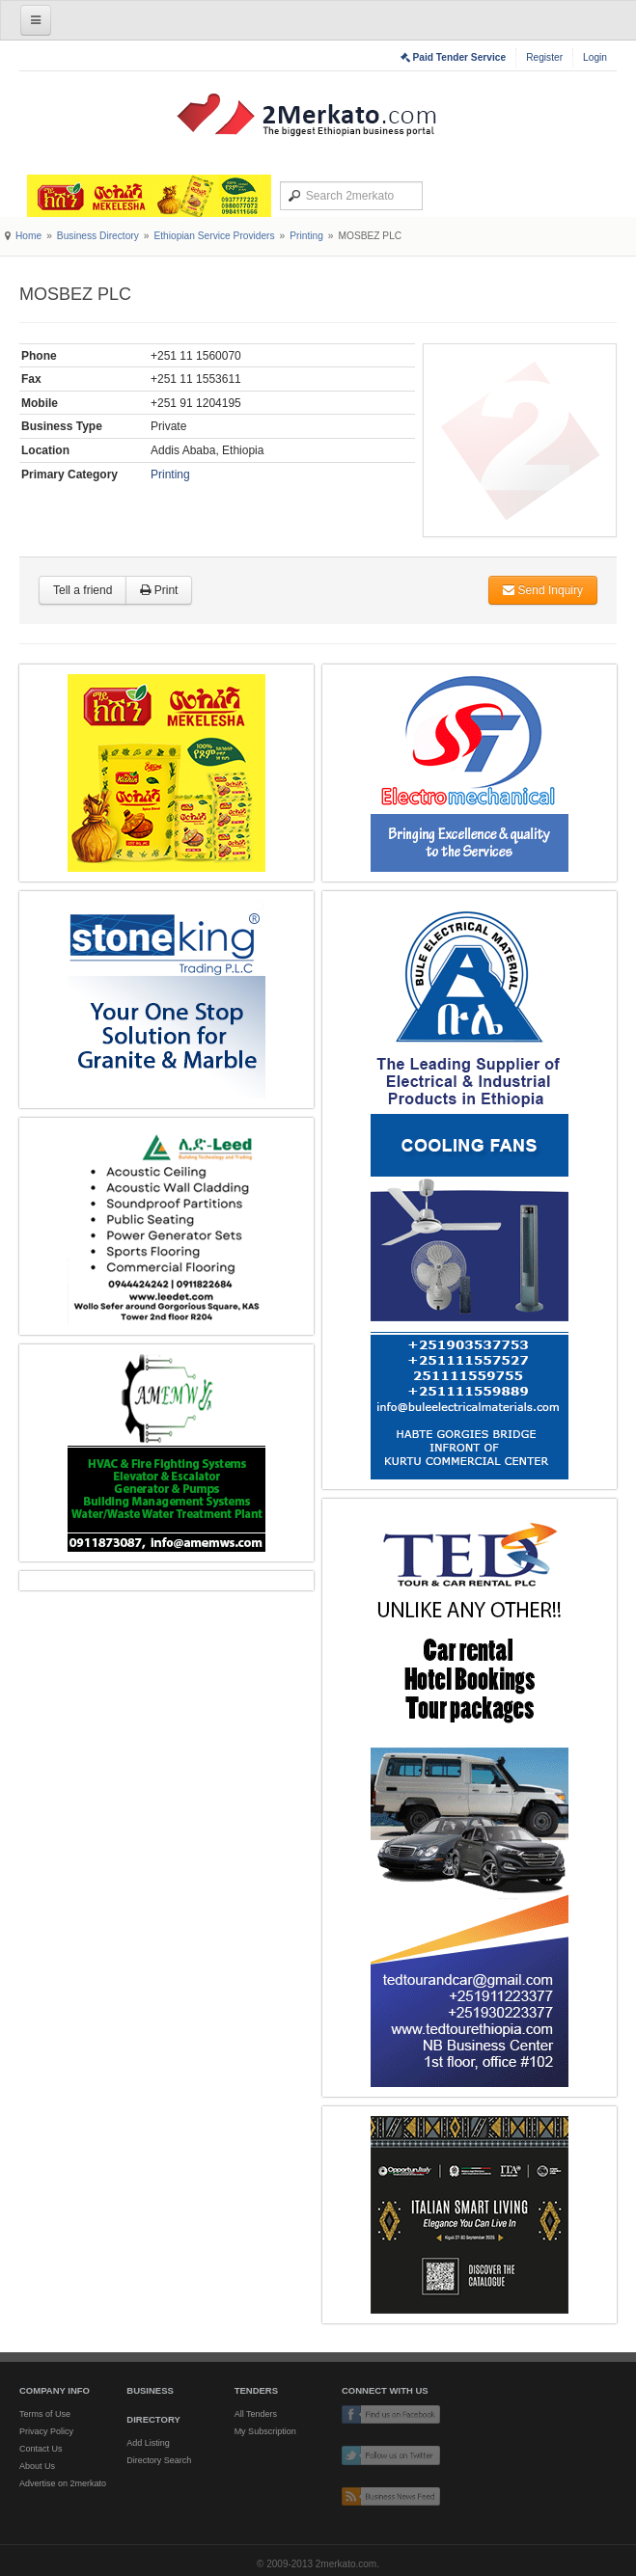 The image size is (636, 2576). Describe the element at coordinates (28, 235) in the screenshot. I see `Home` at that location.